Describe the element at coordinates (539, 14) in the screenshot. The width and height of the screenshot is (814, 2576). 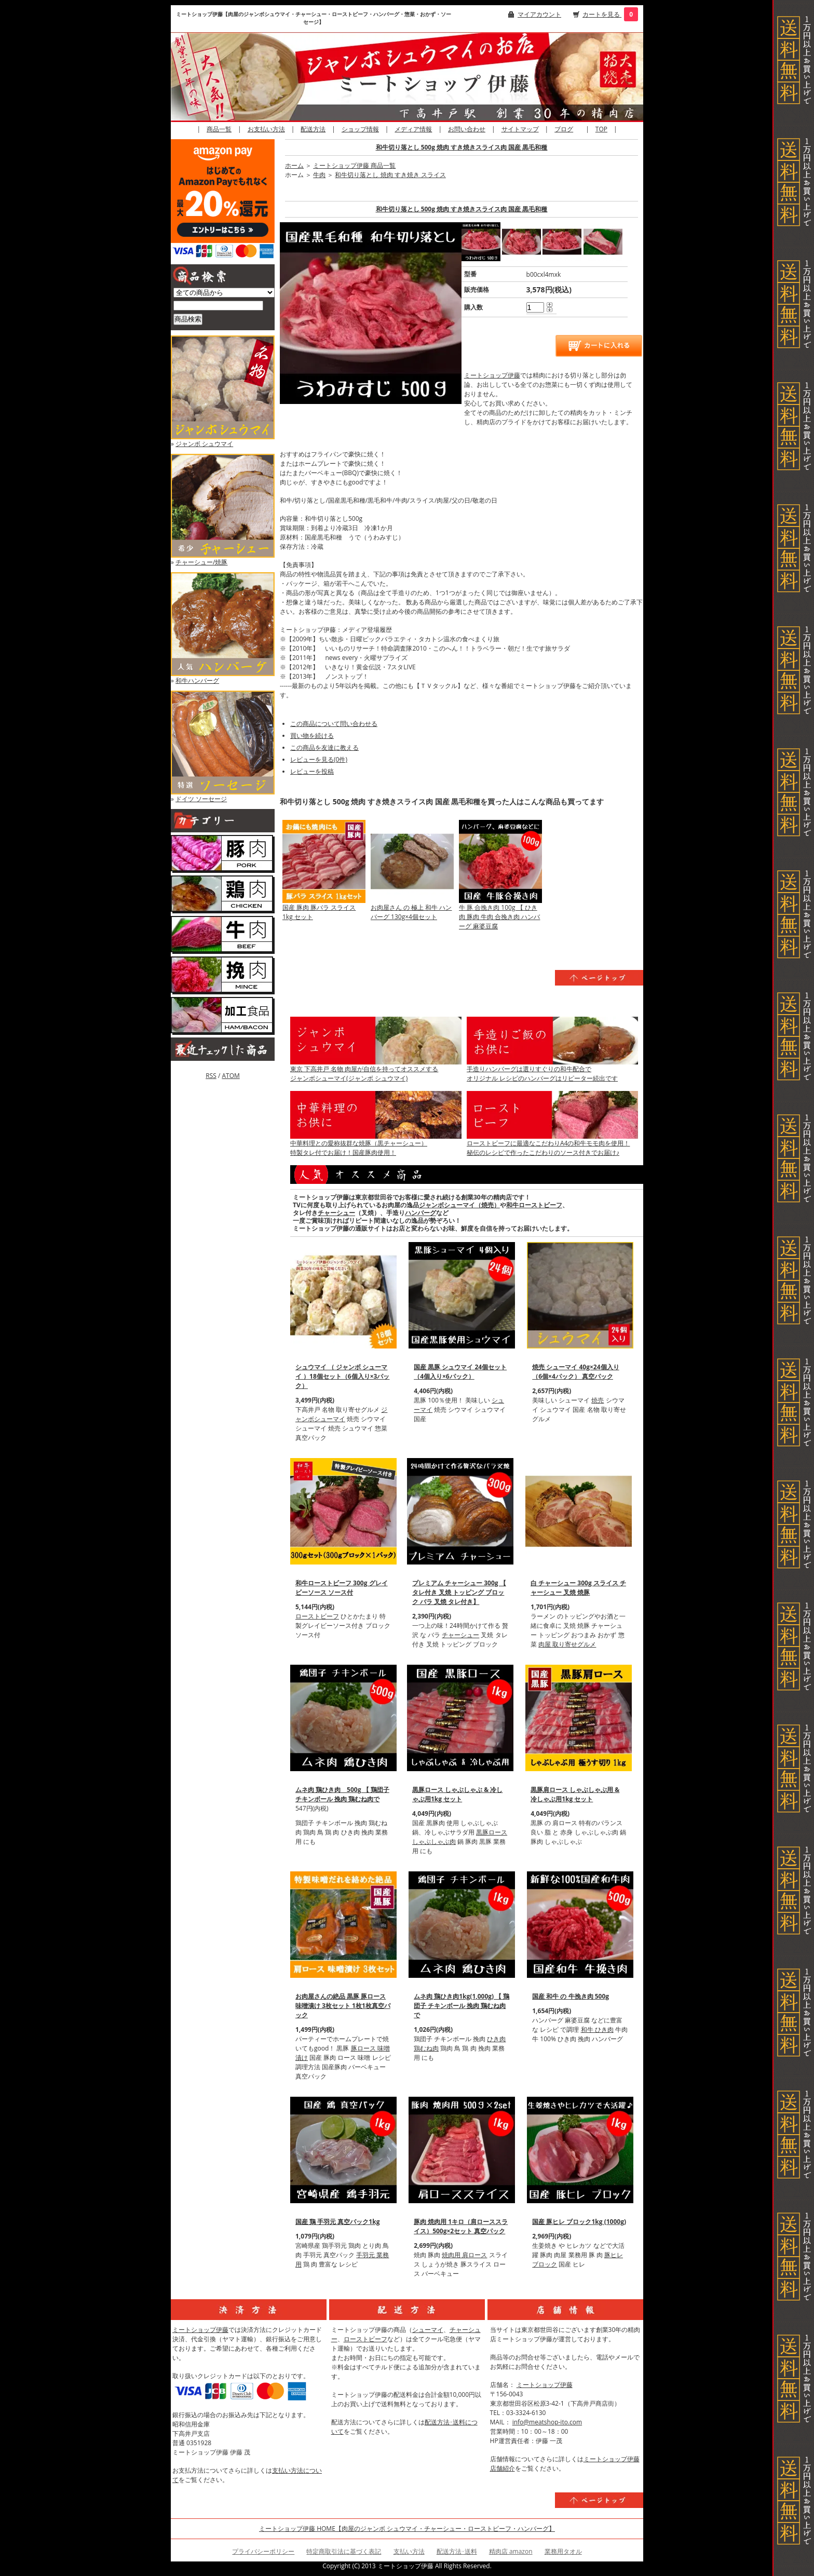
I see `マイアカウント` at that location.